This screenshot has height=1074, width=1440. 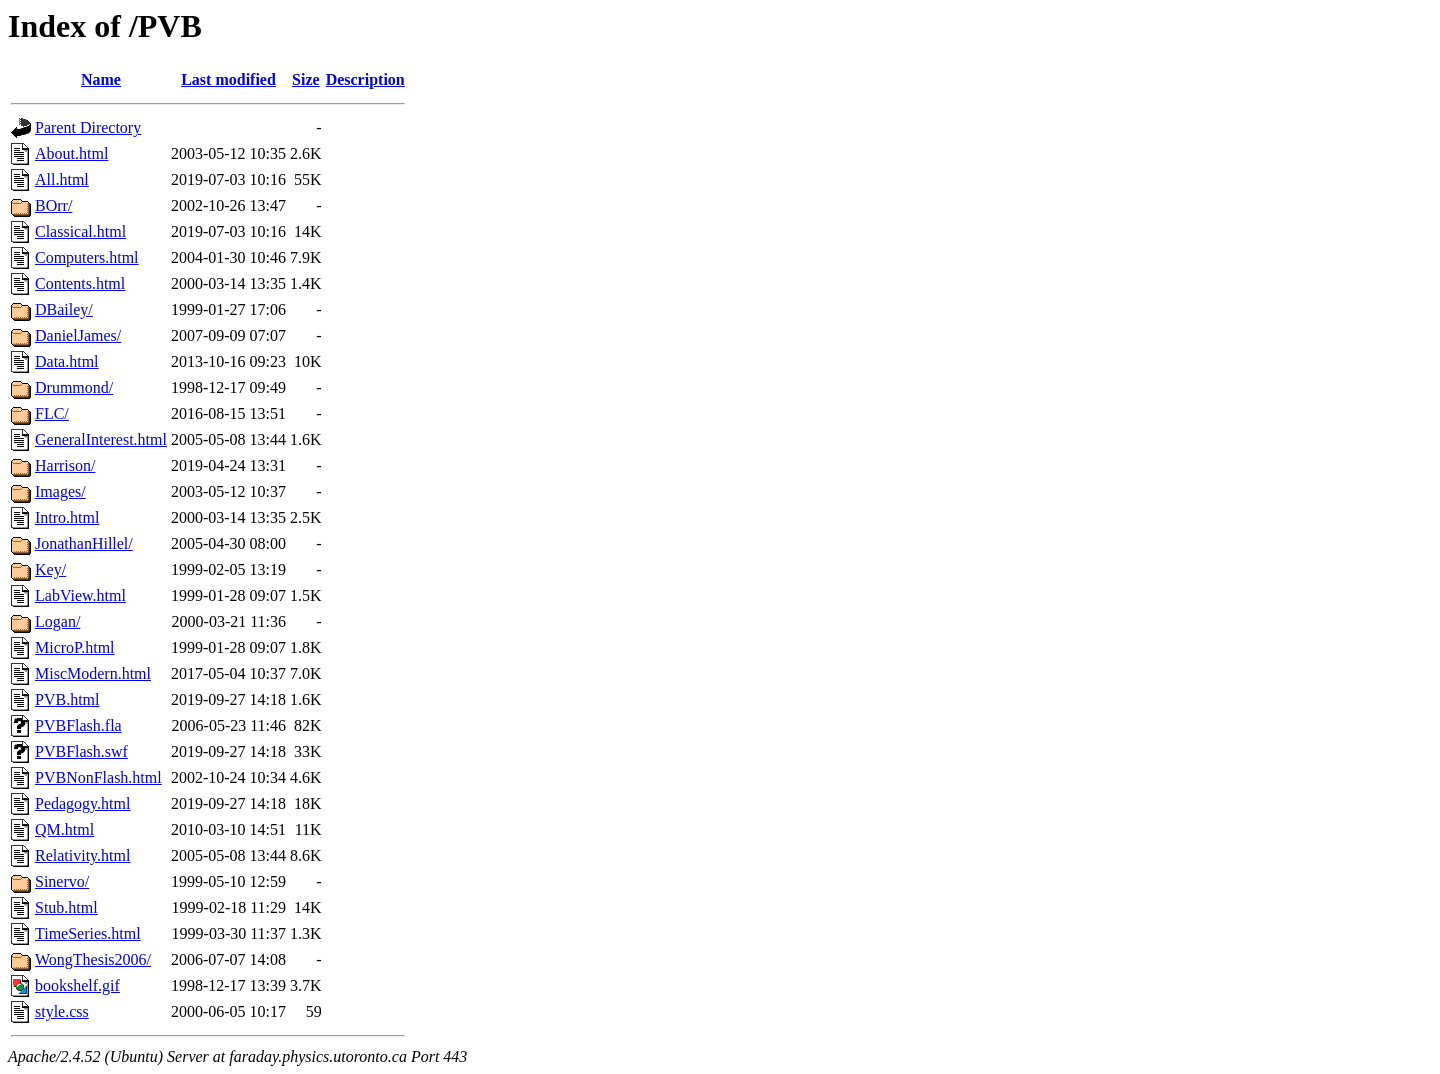 What do you see at coordinates (53, 205) in the screenshot?
I see `BOrr/` at bounding box center [53, 205].